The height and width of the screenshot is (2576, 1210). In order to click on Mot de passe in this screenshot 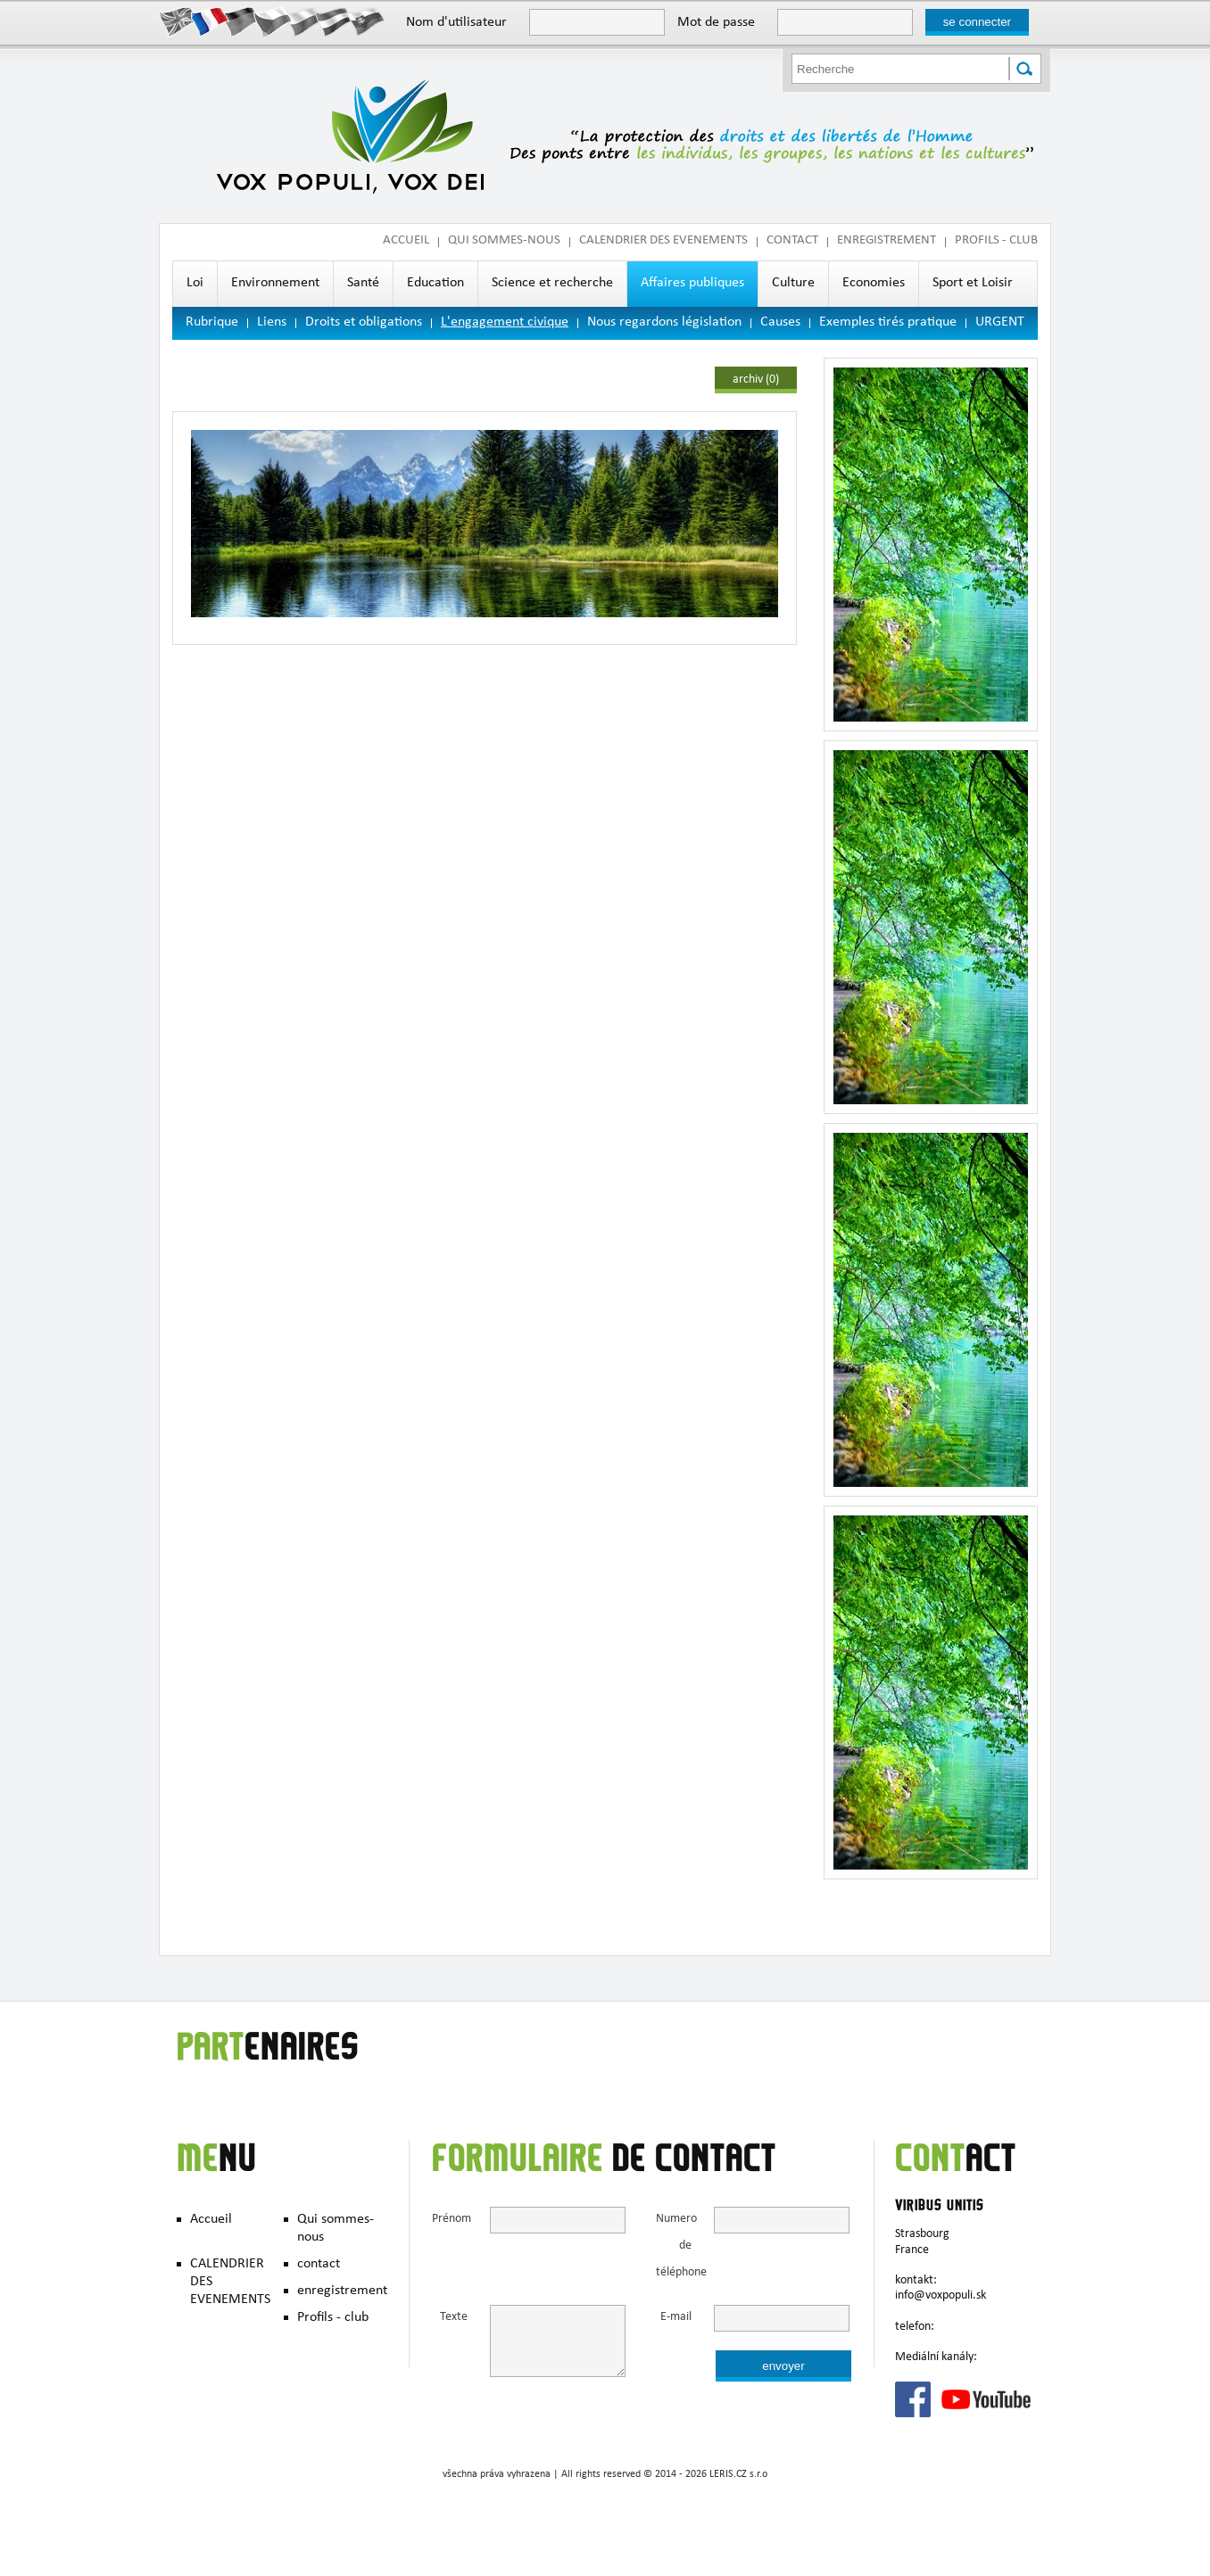, I will do `click(716, 23)`.